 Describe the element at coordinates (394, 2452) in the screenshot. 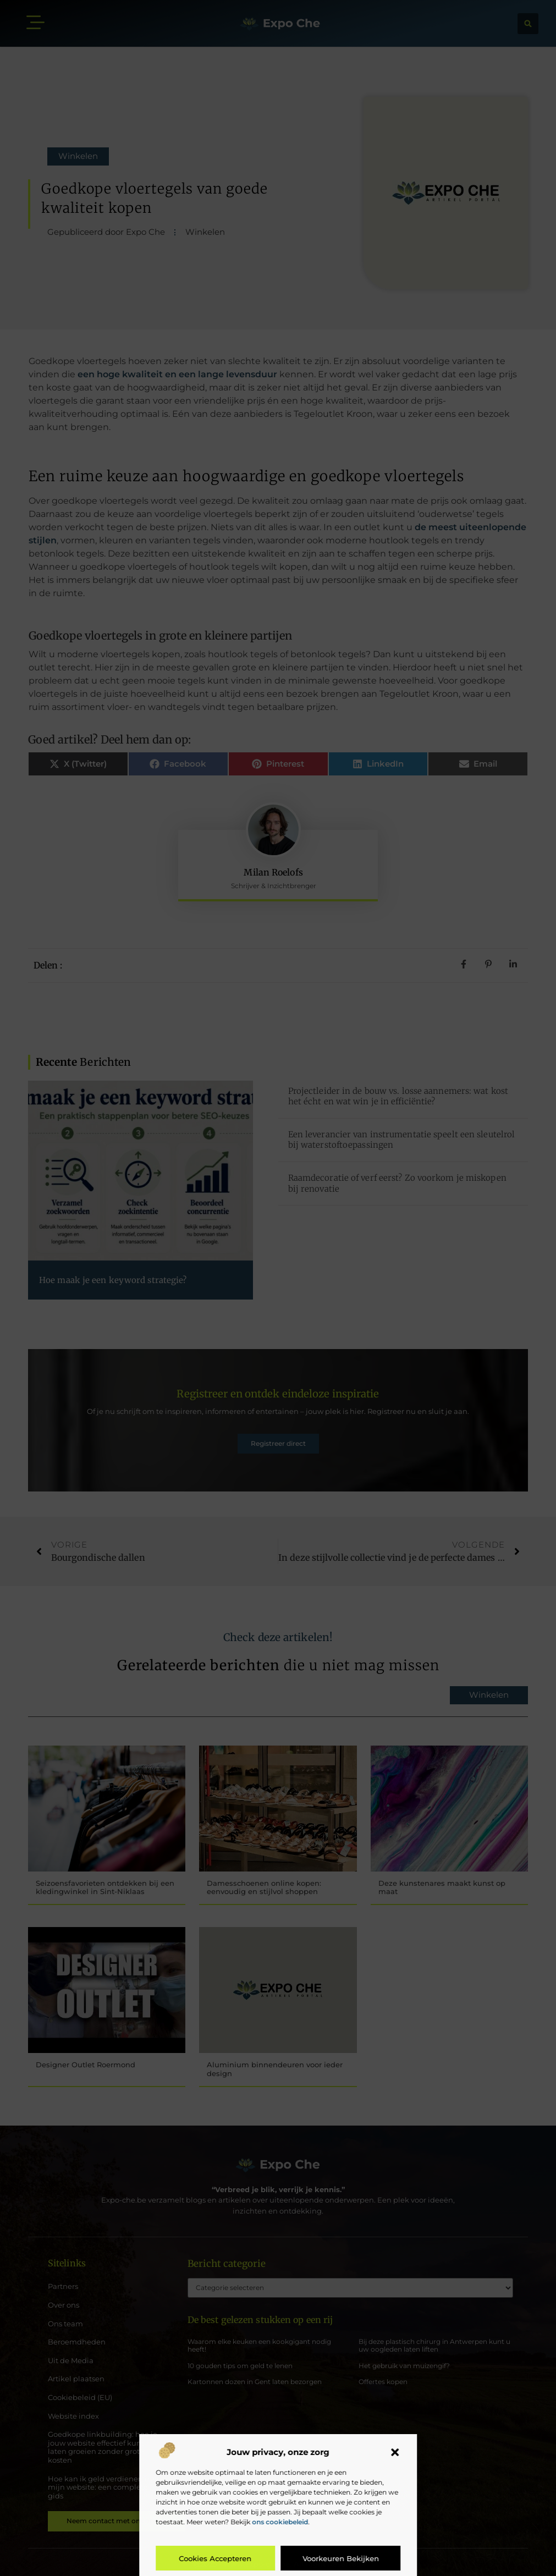

I see `[button]` at that location.